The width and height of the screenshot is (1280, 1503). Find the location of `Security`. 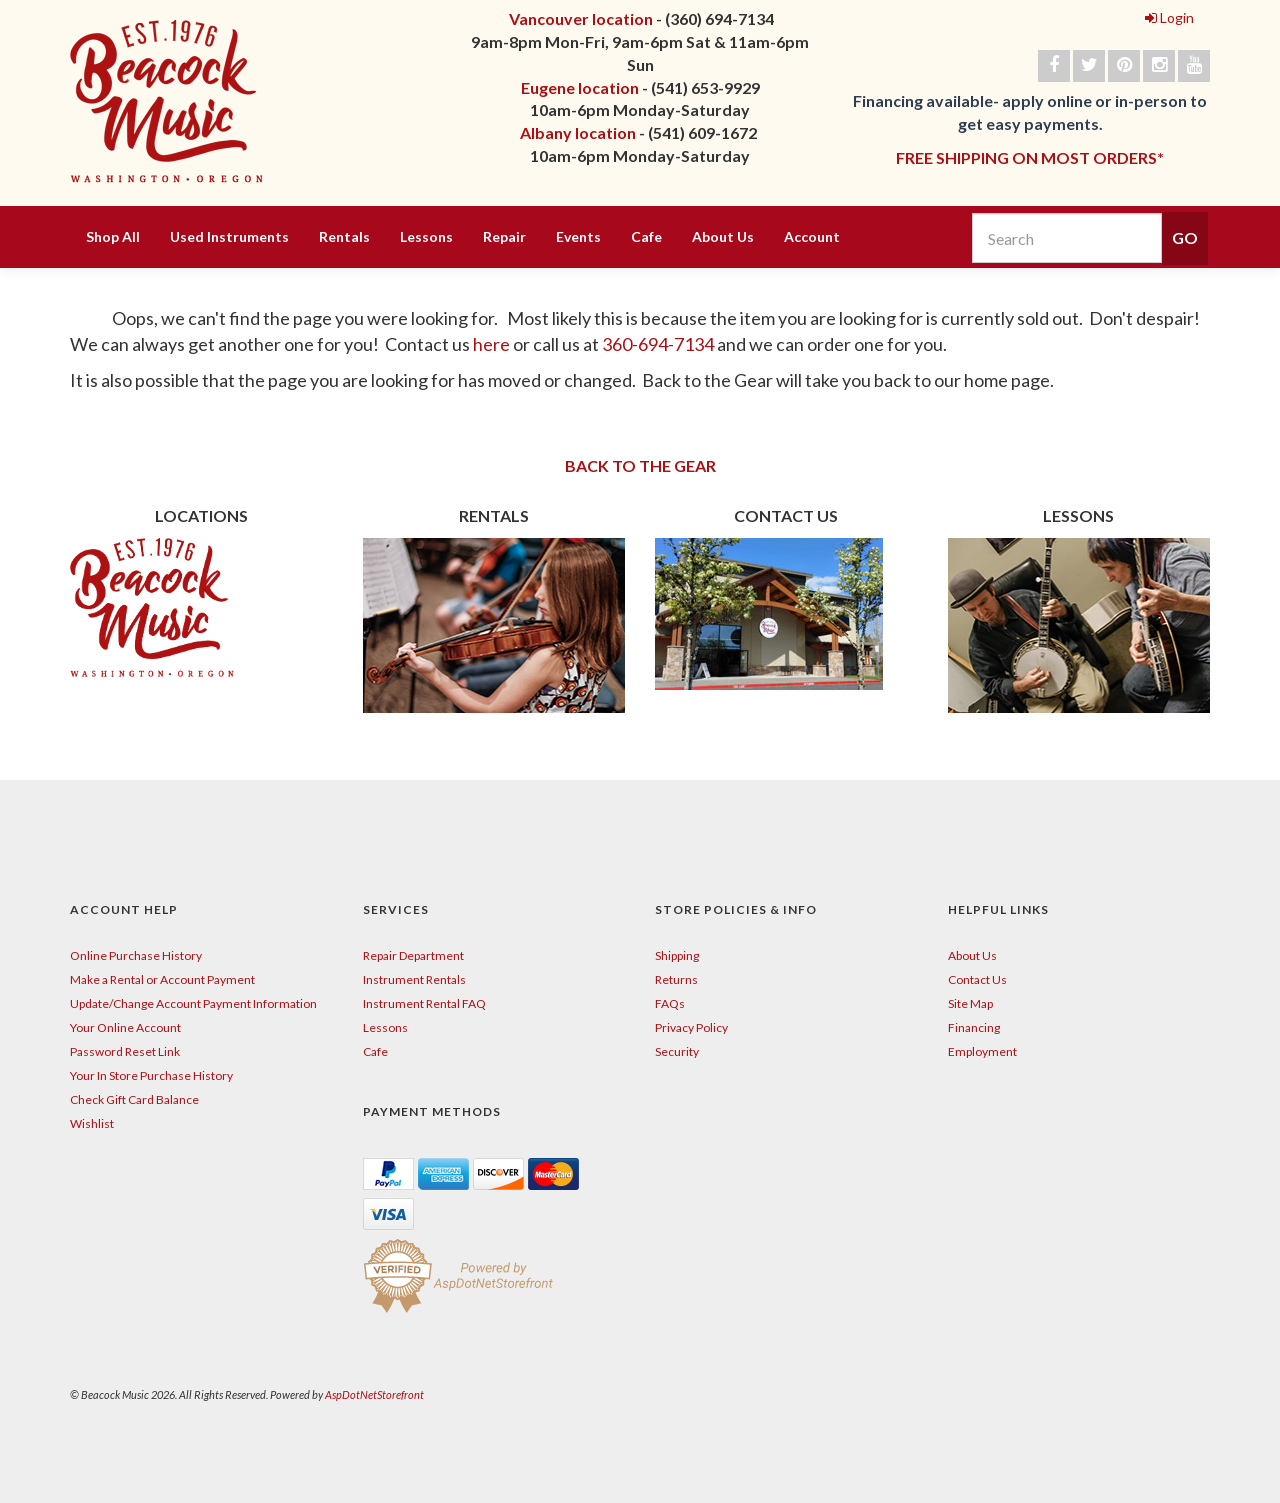

Security is located at coordinates (677, 1051).